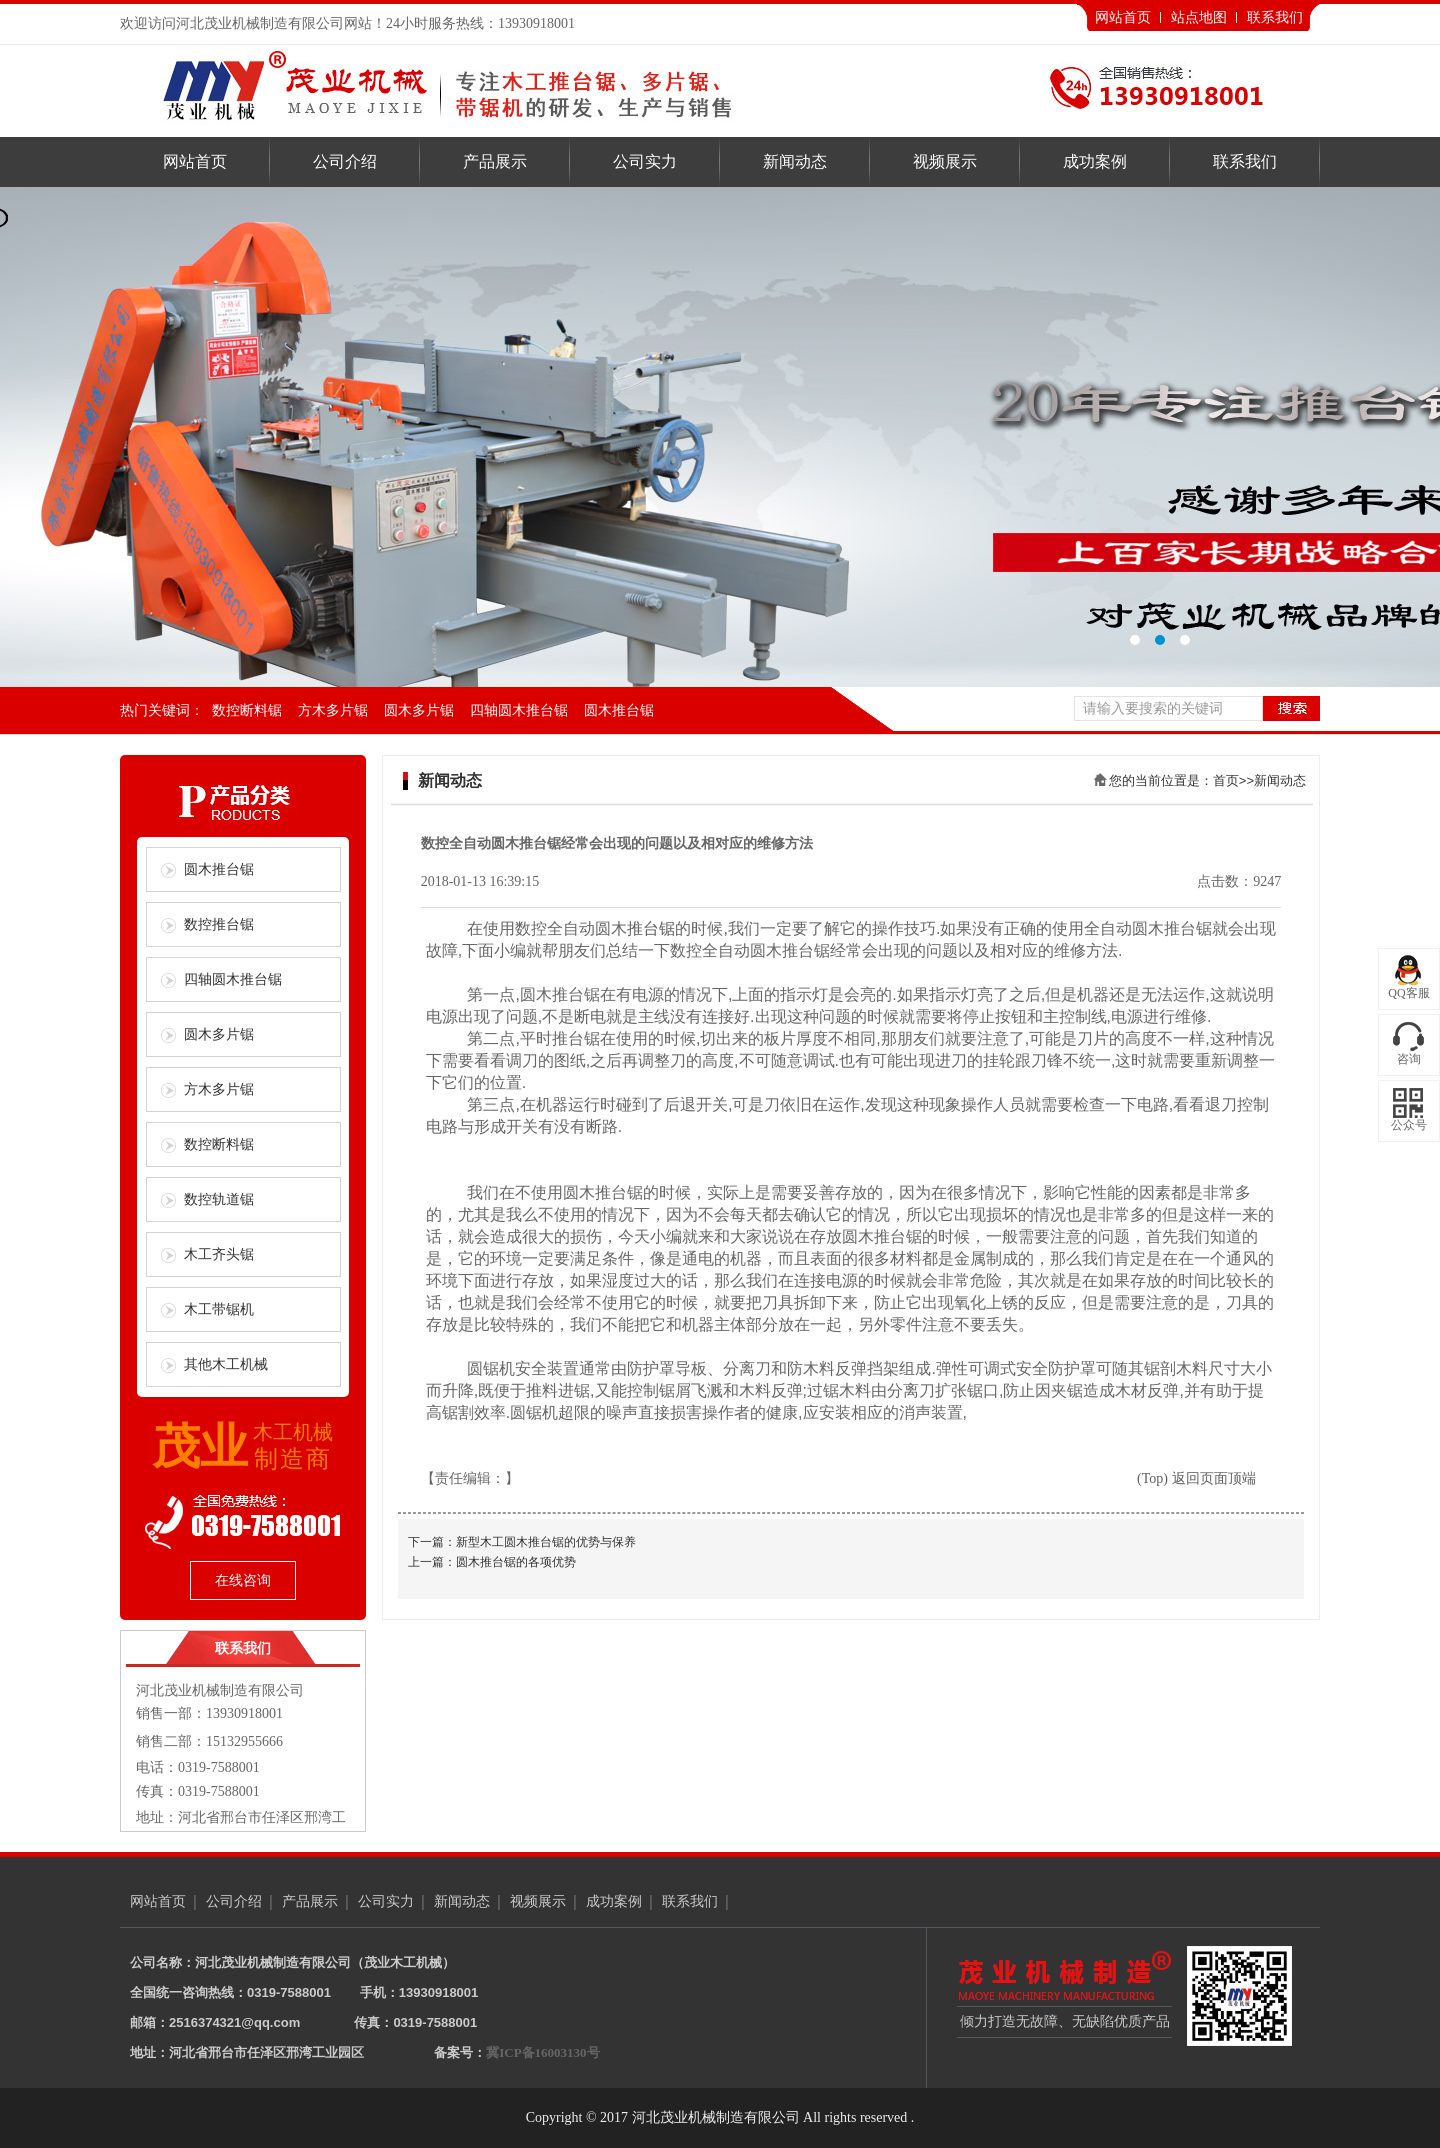  I want to click on 新闻动态, so click(795, 161).